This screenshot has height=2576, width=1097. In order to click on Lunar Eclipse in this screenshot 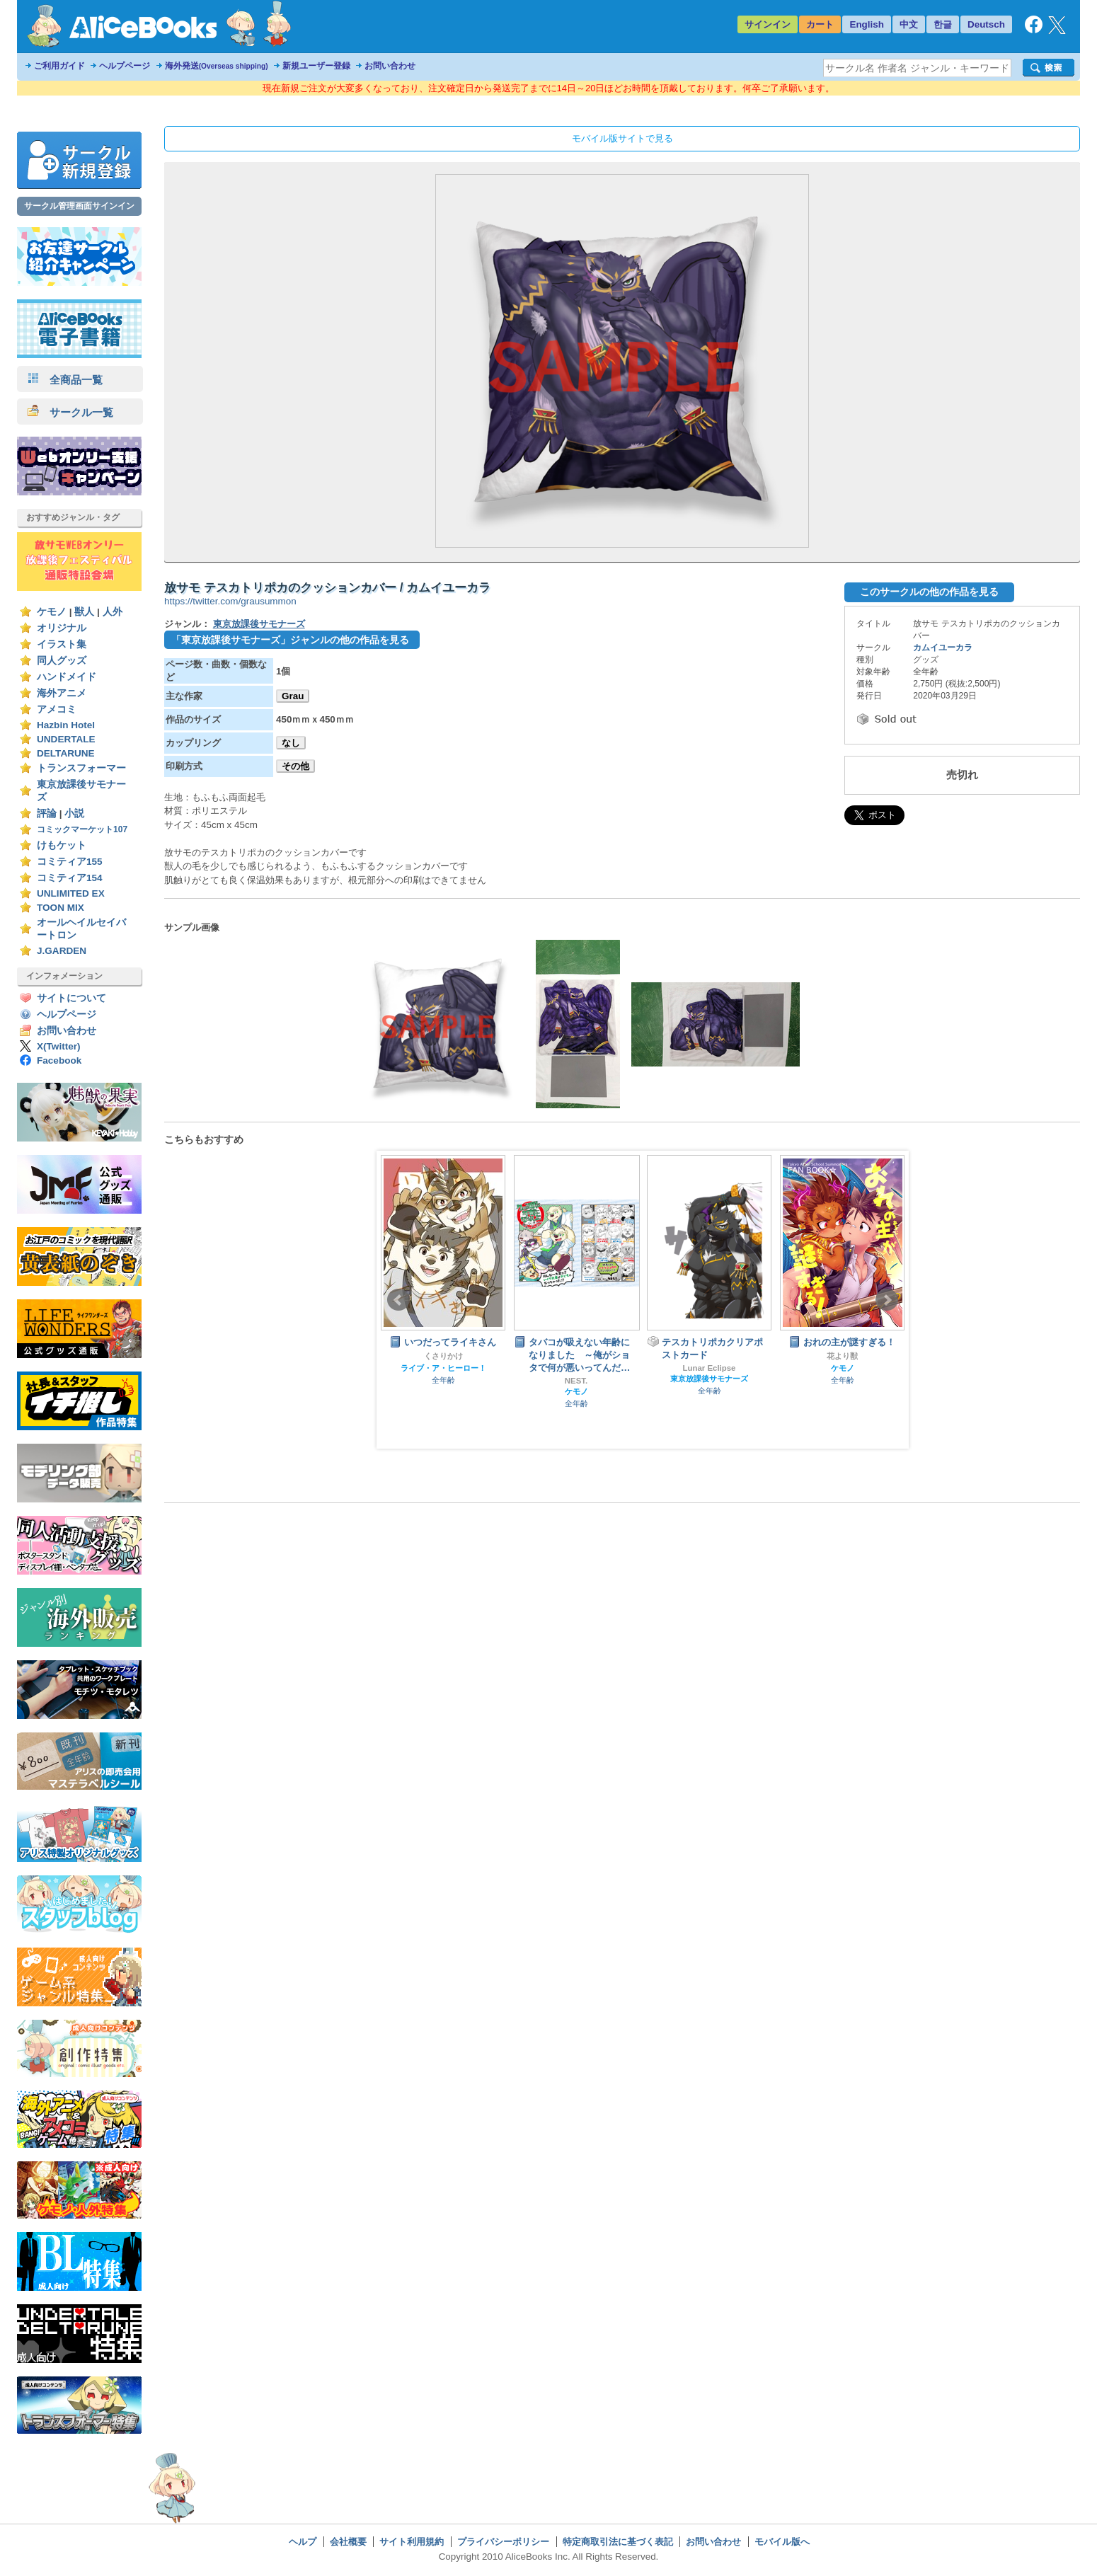, I will do `click(709, 1368)`.